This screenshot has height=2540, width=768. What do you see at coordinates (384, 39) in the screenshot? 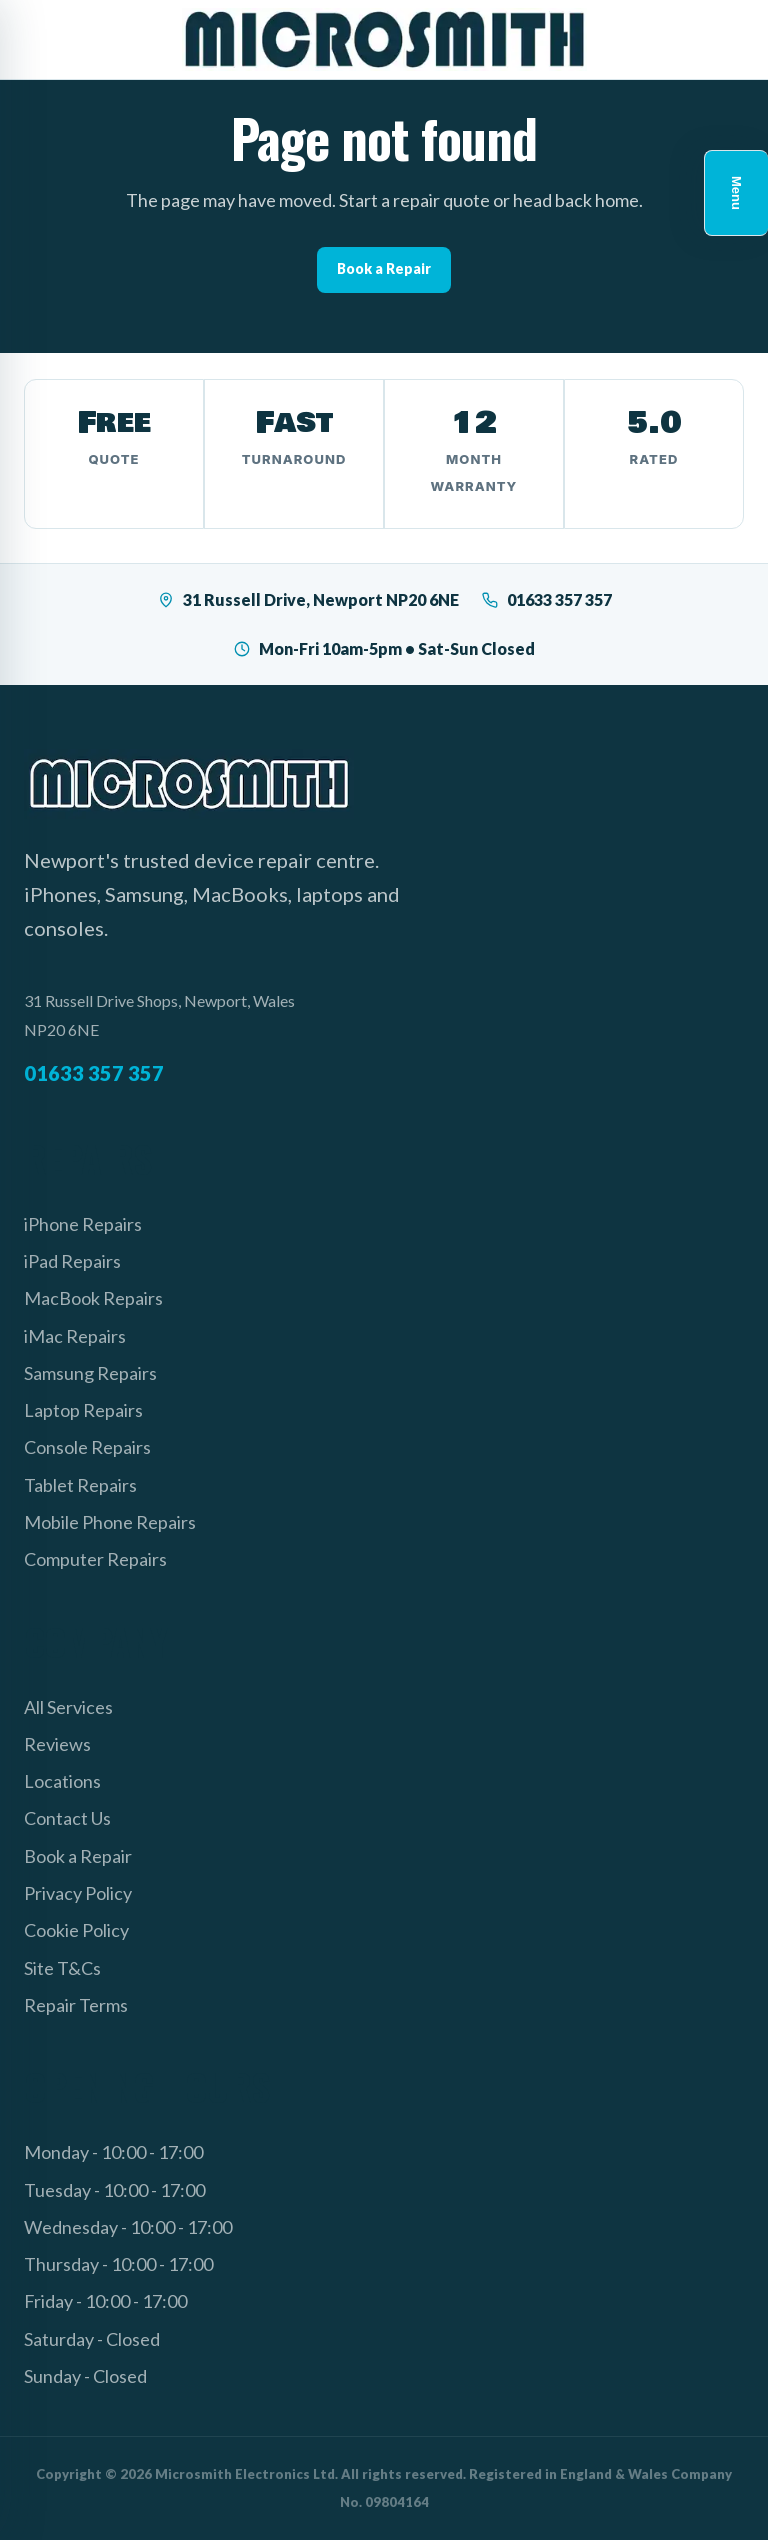
I see `[Microsmith Electronics]` at bounding box center [384, 39].